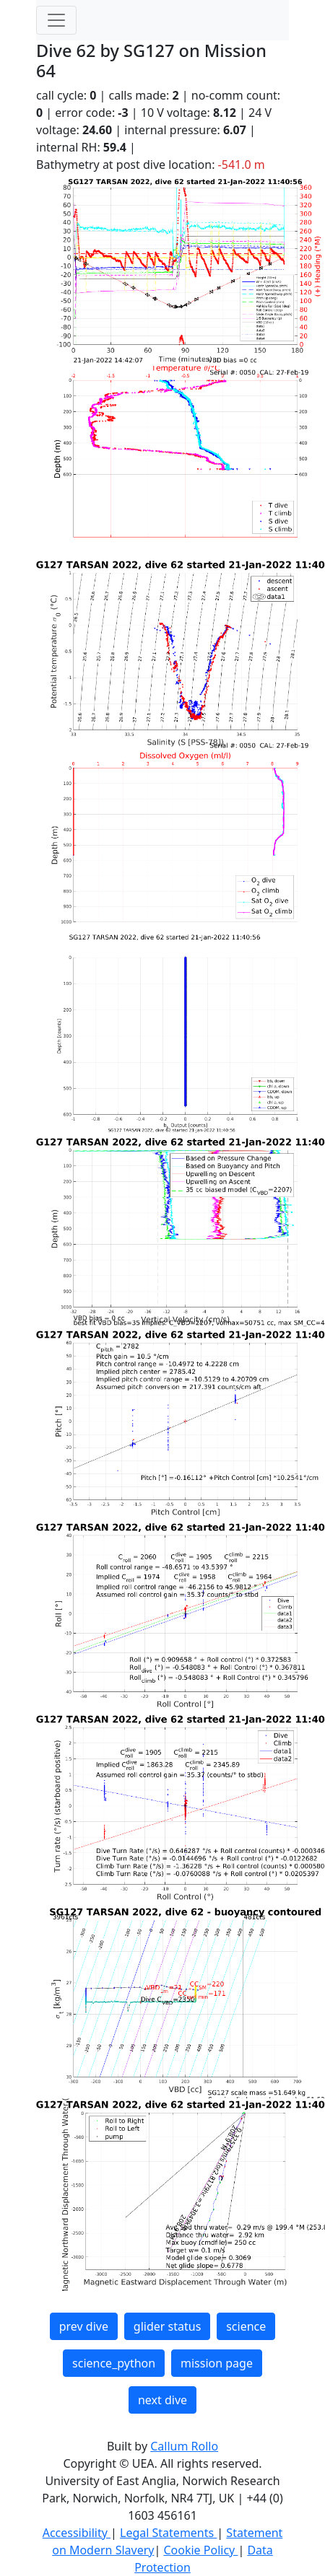  I want to click on [Toggle navigation], so click(56, 20).